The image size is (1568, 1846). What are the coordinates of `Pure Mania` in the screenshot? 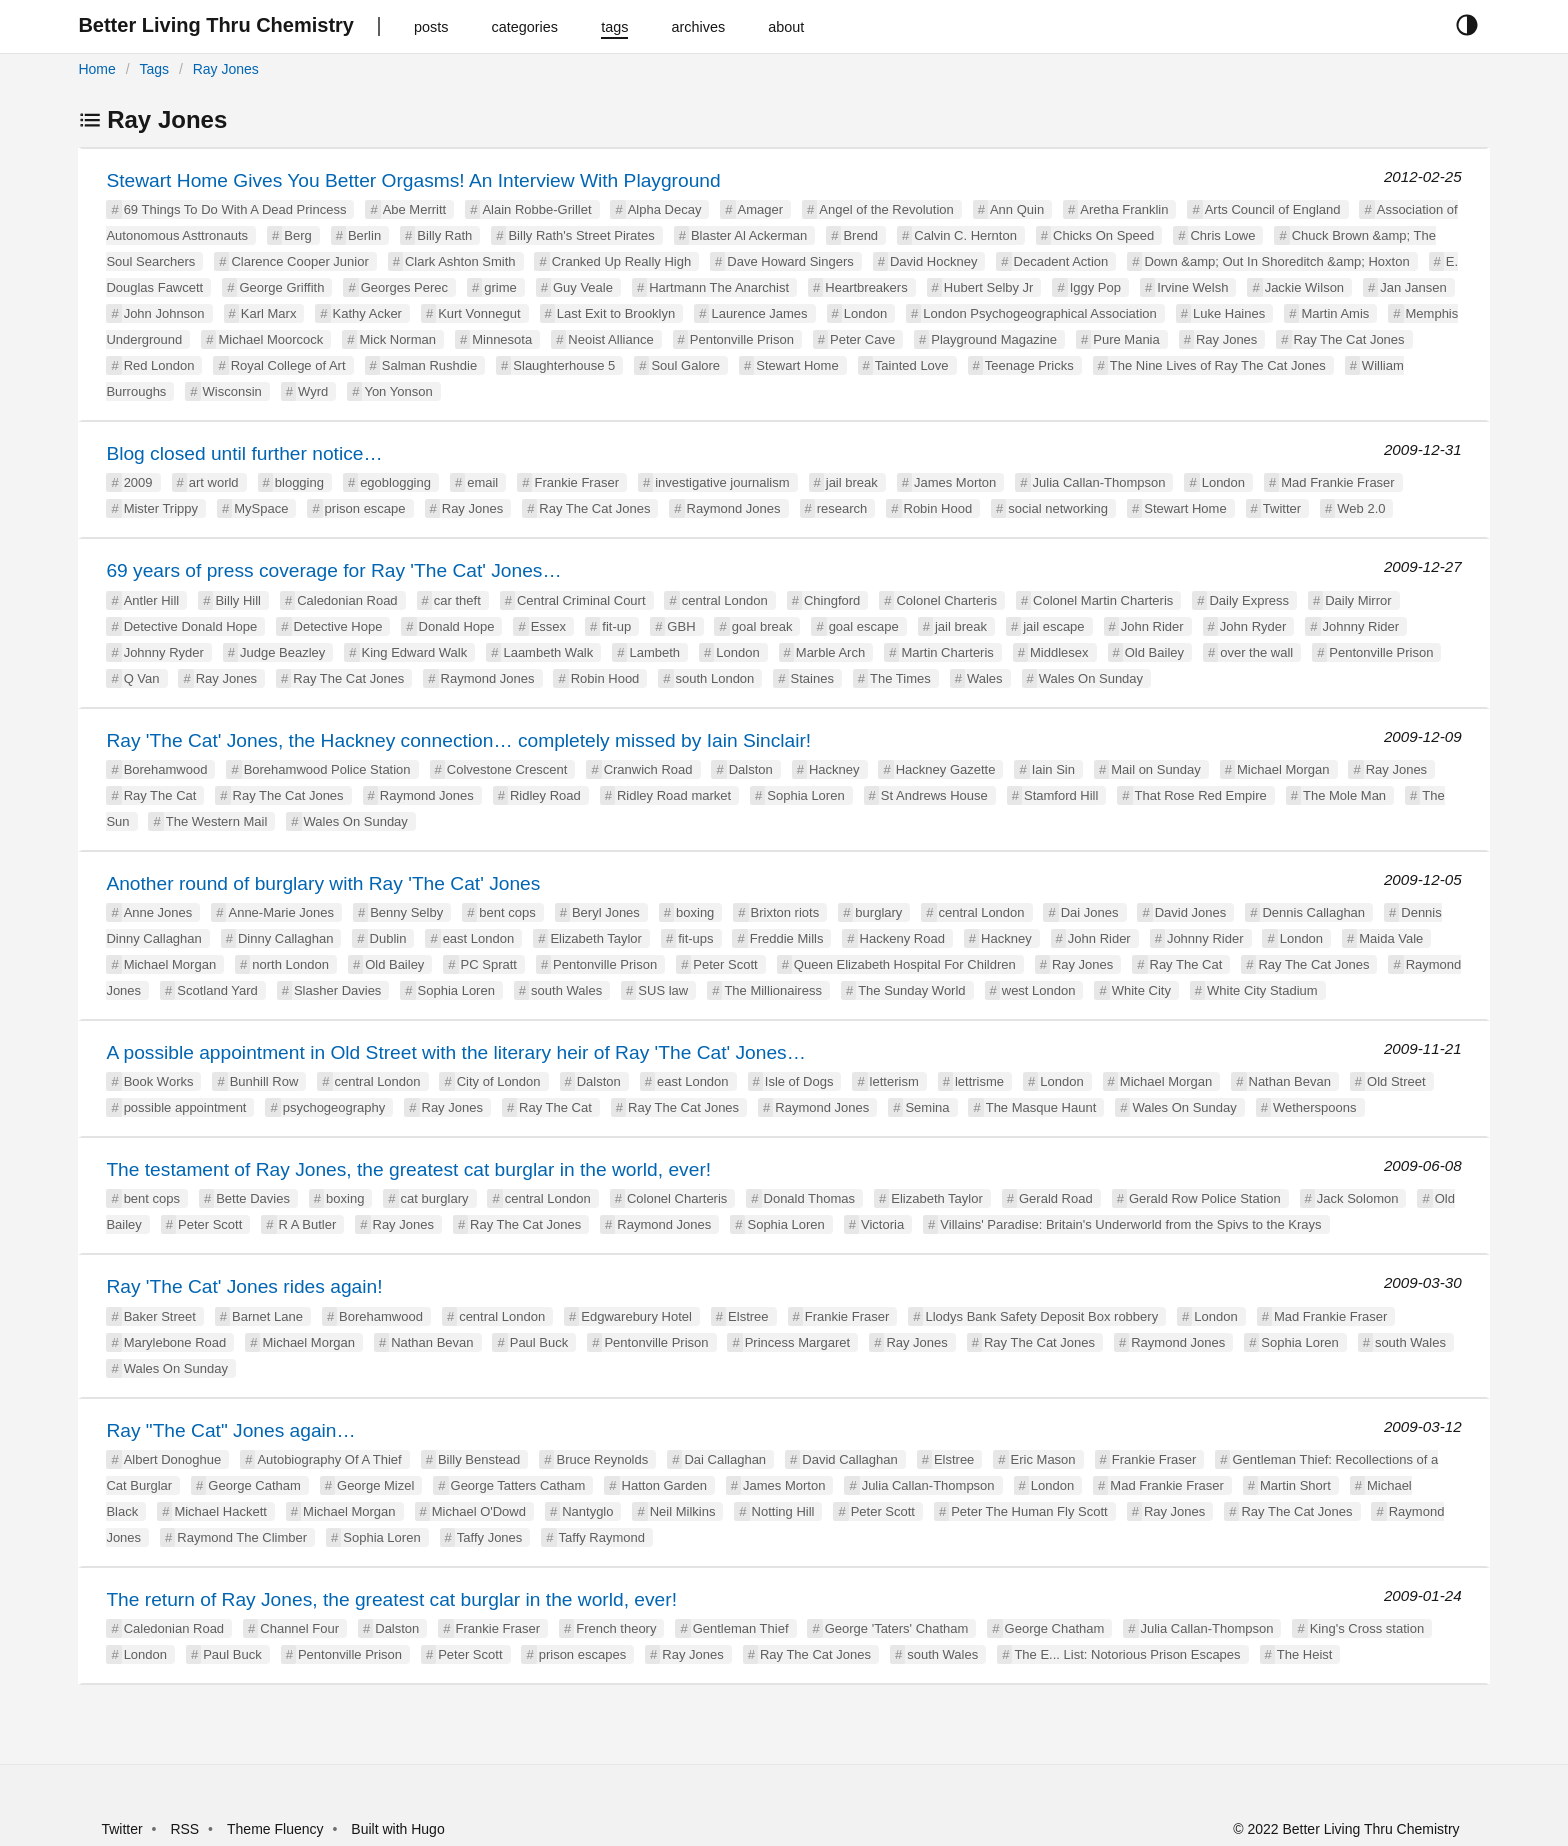 It's located at (1126, 339).